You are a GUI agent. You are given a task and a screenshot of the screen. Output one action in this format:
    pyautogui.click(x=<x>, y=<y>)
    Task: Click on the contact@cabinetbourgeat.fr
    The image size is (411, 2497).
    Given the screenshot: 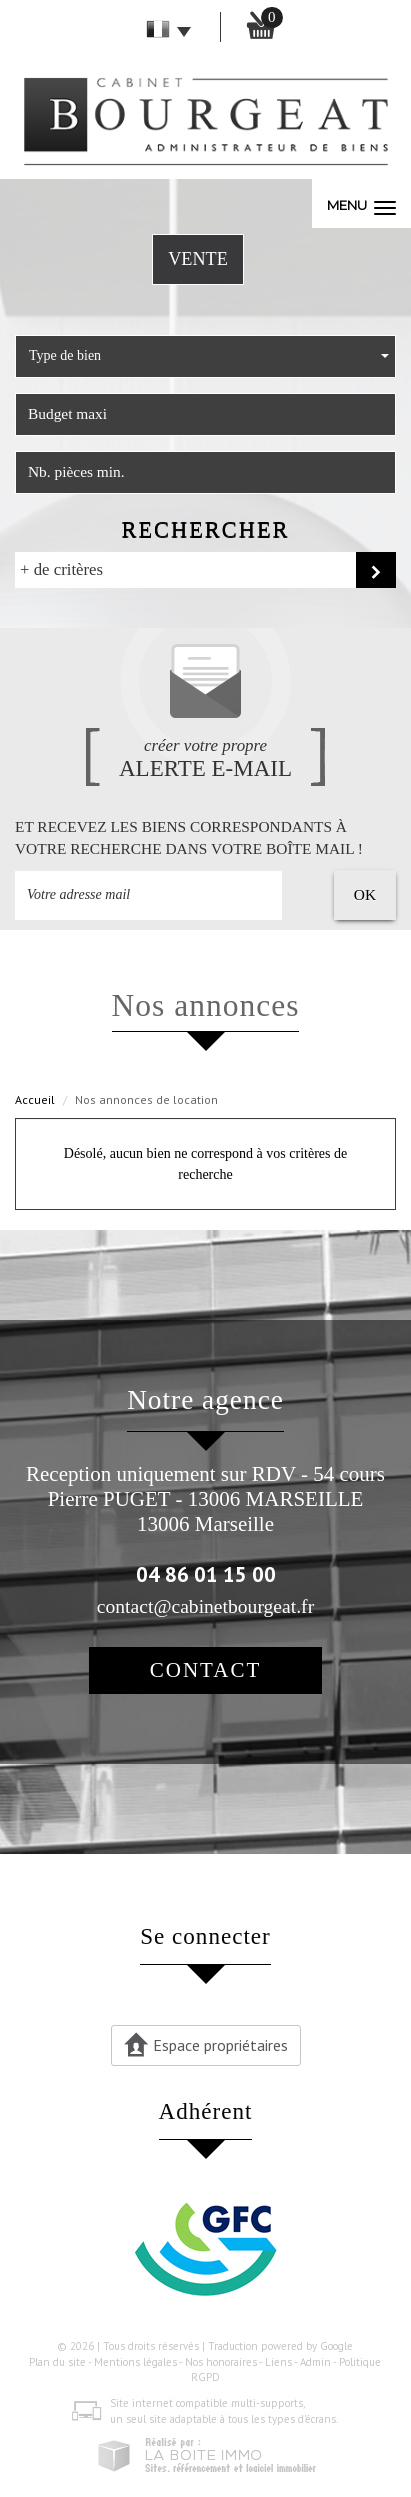 What is the action you would take?
    pyautogui.click(x=205, y=1606)
    